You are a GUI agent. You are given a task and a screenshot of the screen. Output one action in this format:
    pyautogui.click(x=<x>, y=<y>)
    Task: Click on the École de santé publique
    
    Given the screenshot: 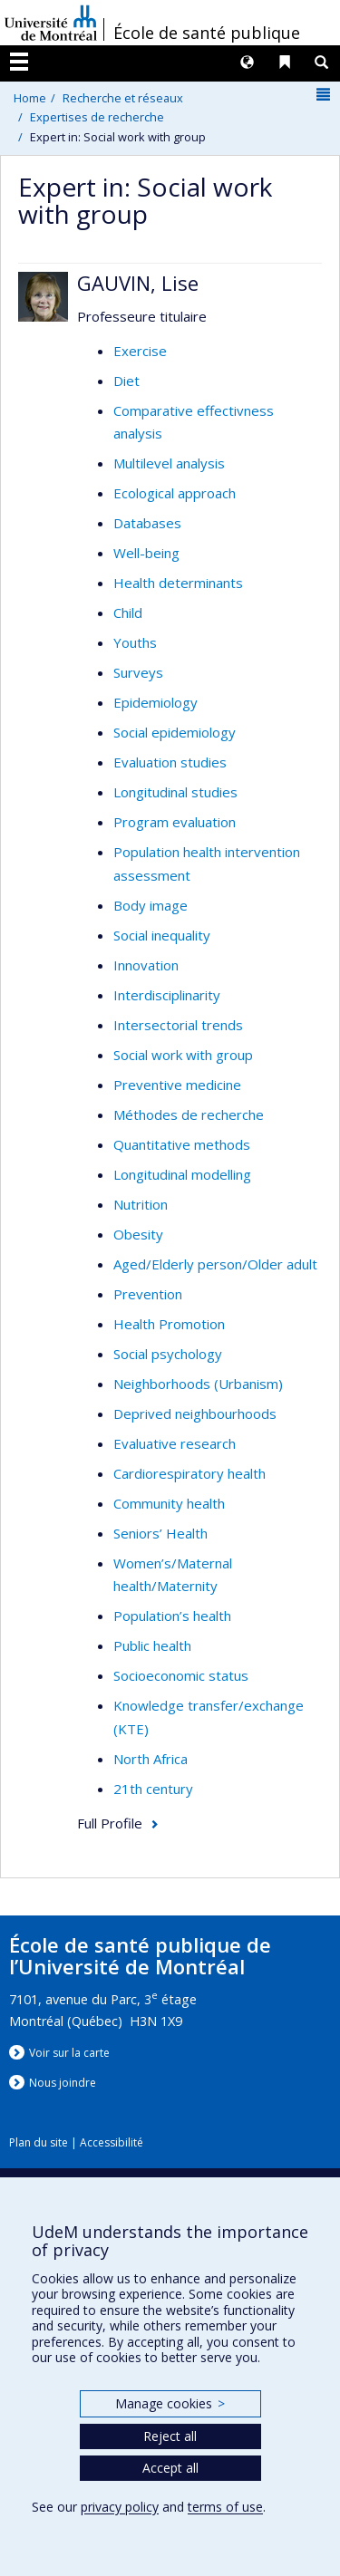 What is the action you would take?
    pyautogui.click(x=206, y=32)
    